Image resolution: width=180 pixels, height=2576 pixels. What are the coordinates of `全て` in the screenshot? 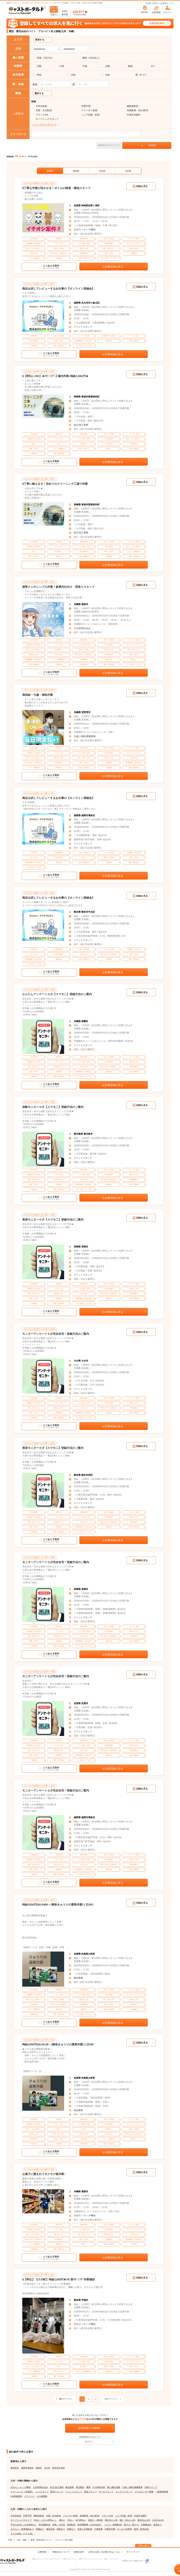 It's located at (153, 66).